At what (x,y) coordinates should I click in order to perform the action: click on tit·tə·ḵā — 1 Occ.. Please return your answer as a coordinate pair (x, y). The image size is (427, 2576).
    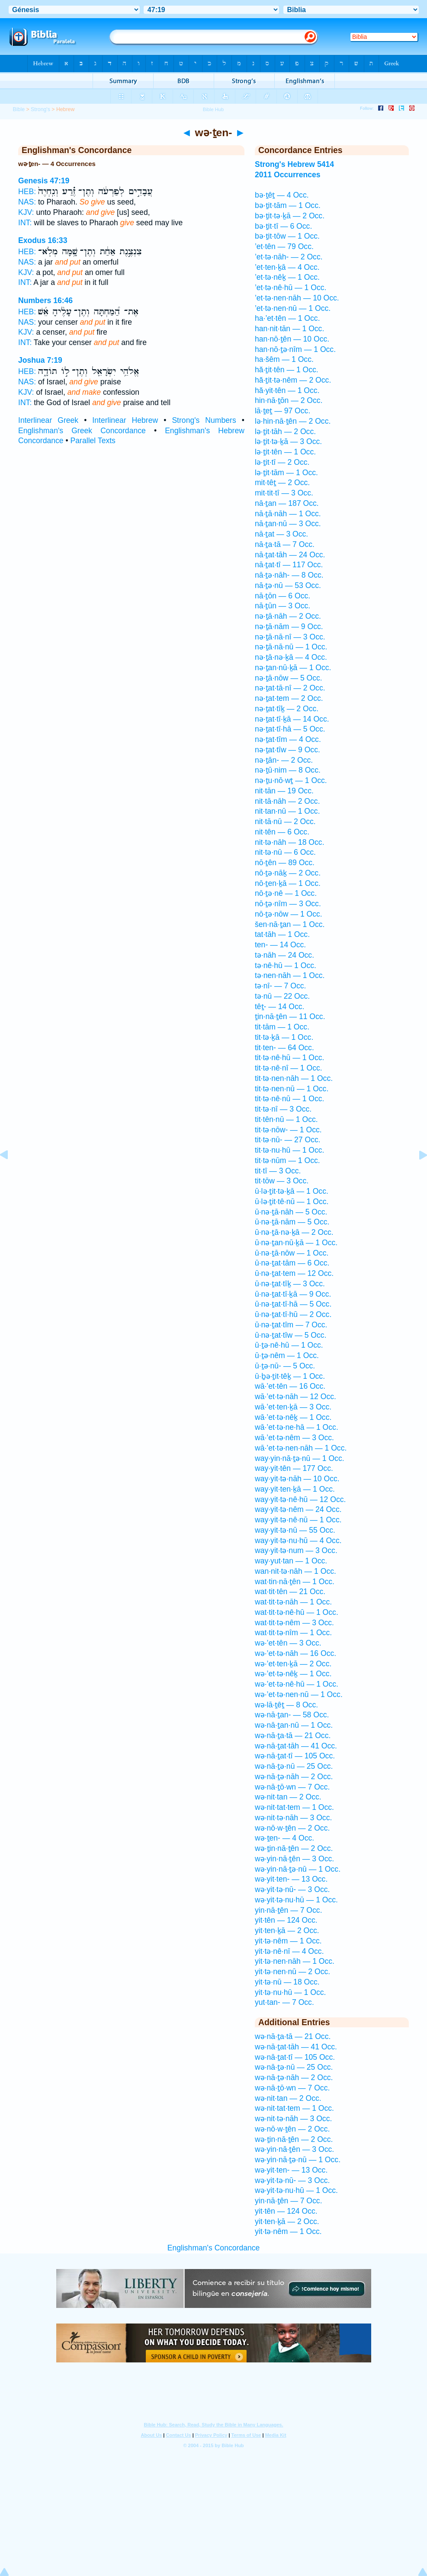
    Looking at the image, I should click on (284, 1037).